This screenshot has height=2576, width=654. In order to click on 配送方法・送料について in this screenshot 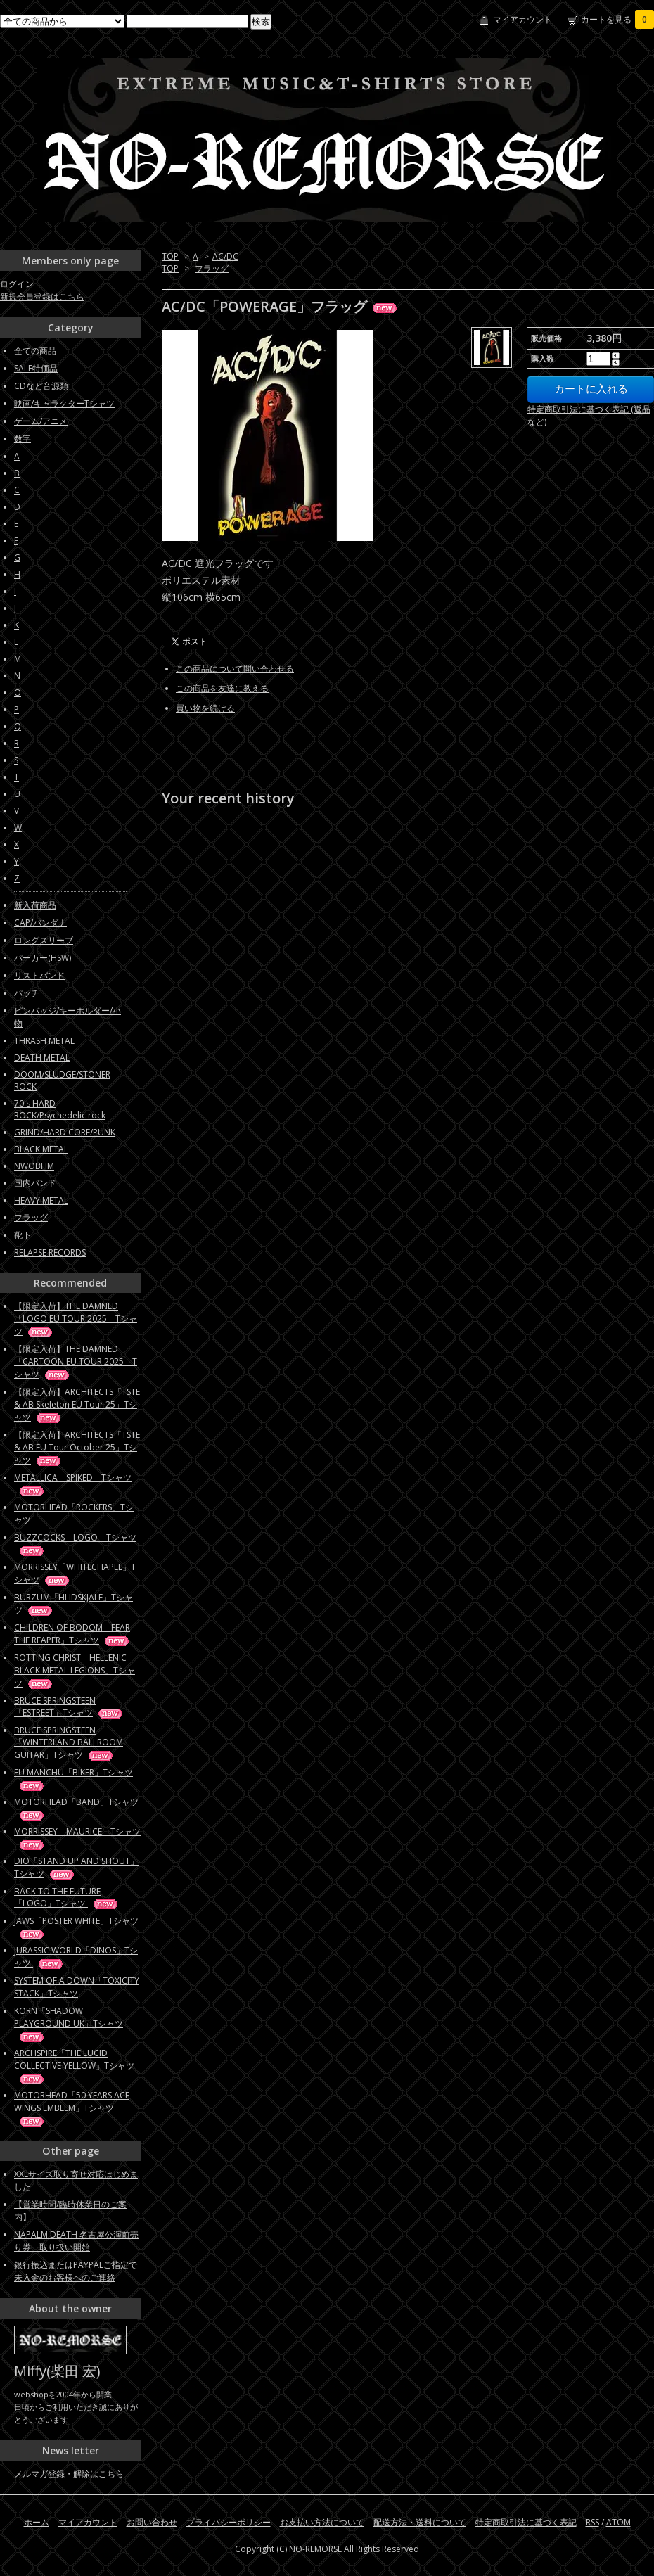, I will do `click(419, 2522)`.